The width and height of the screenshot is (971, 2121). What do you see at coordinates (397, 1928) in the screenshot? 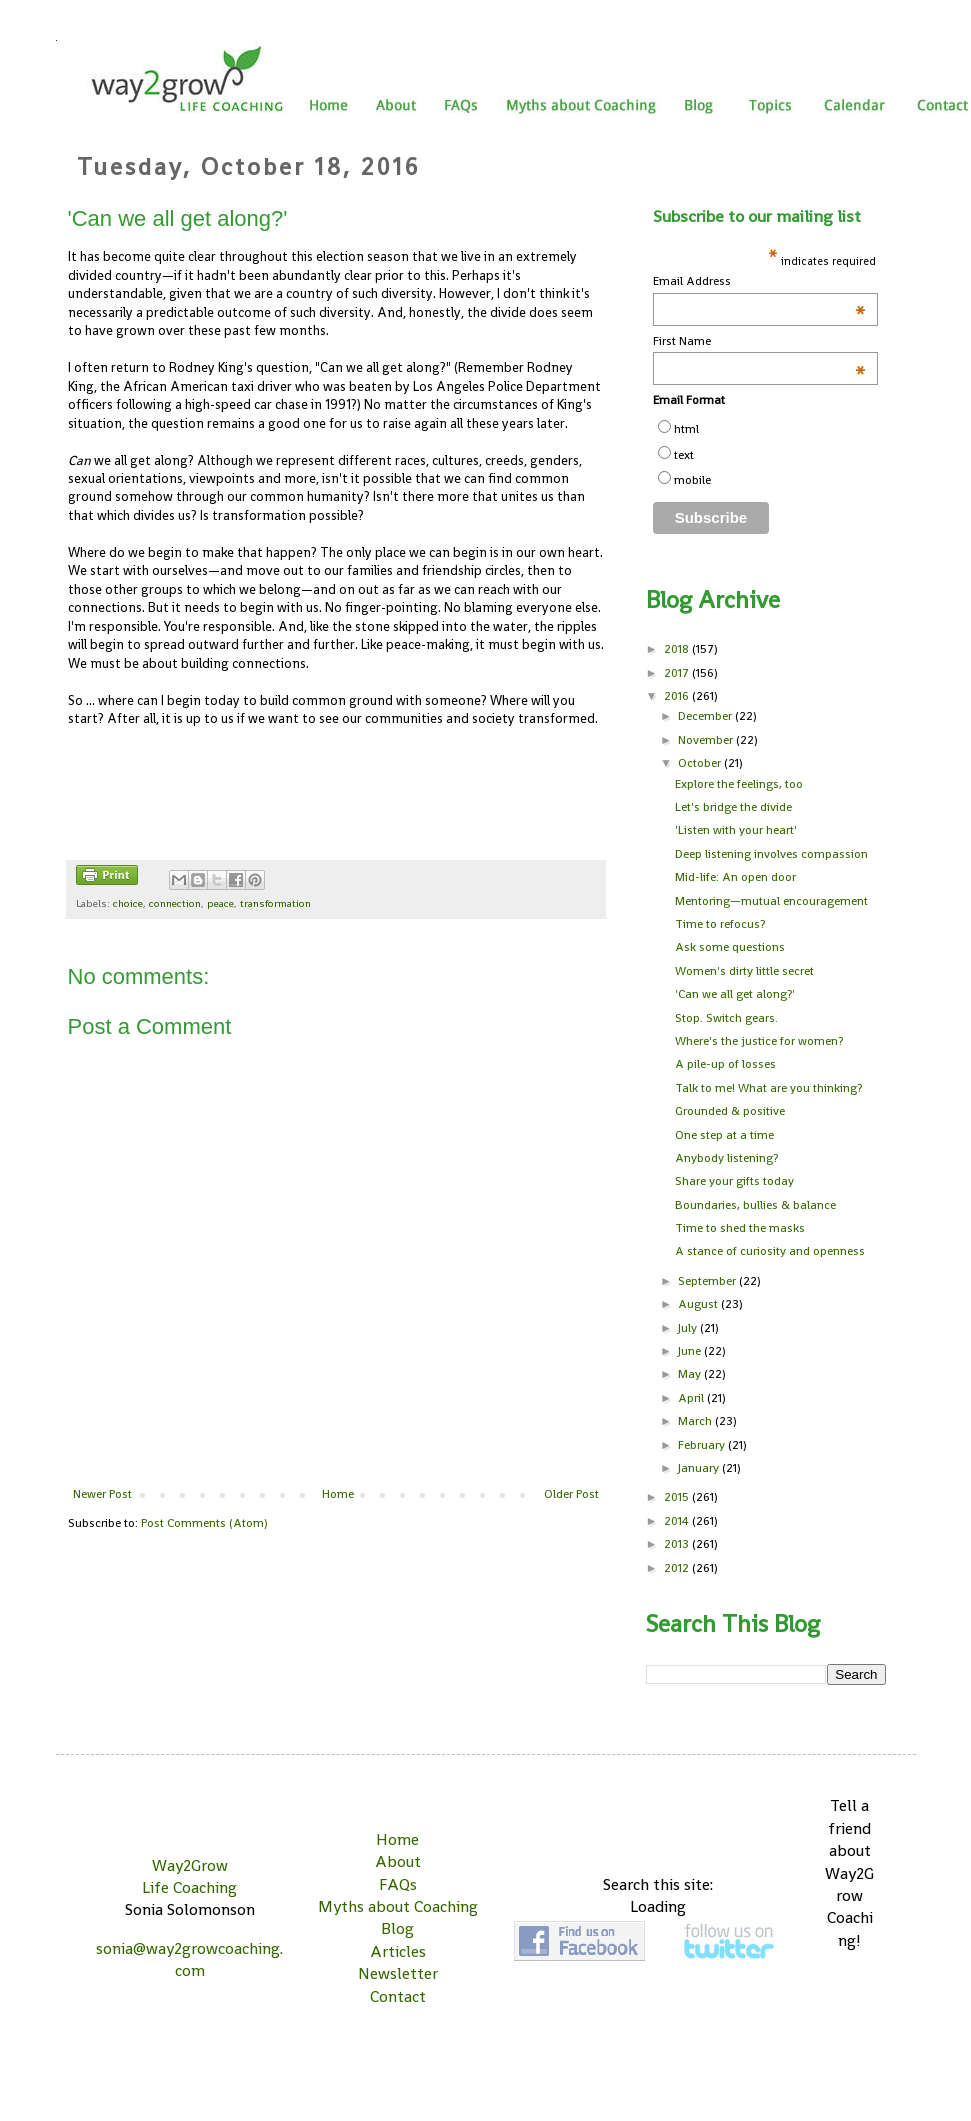
I see `Blog` at bounding box center [397, 1928].